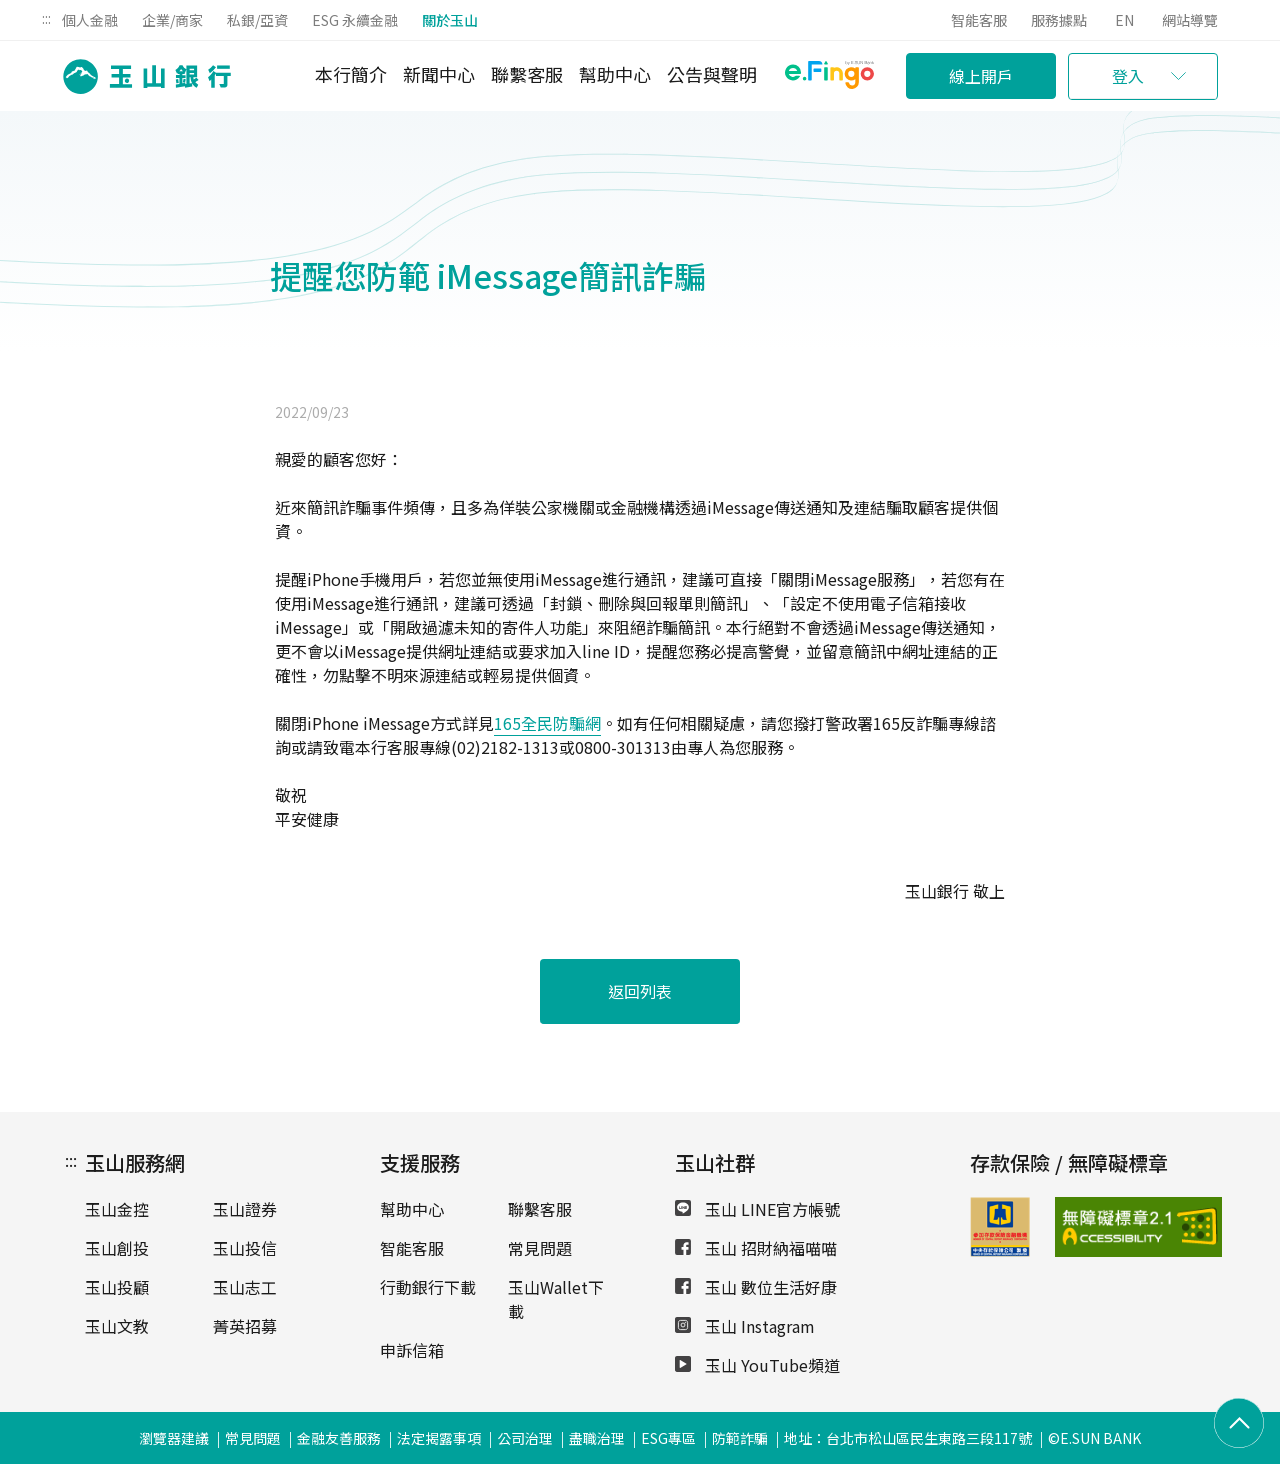  Describe the element at coordinates (756, 1248) in the screenshot. I see `玉山 招財納福喵喵` at that location.